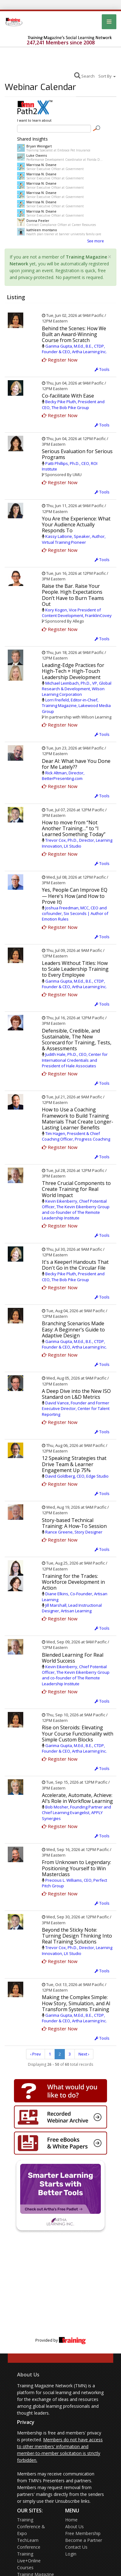 The width and height of the screenshot is (121, 2576). I want to click on From Unknown to Legendary: Positioning Yourself to Win Masterclass, so click(76, 1868).